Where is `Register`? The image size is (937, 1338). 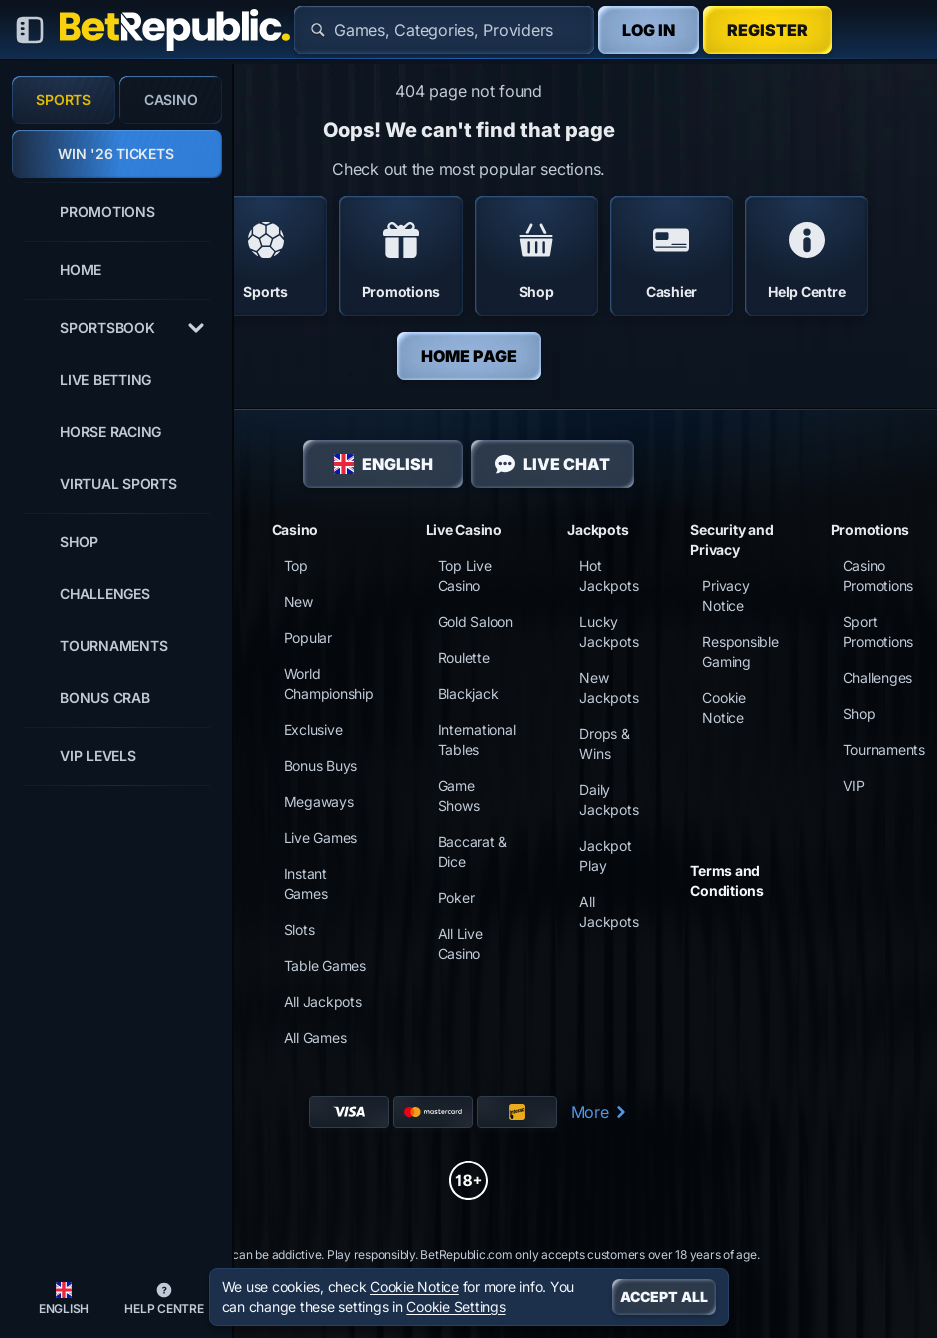
Register is located at coordinates (767, 30).